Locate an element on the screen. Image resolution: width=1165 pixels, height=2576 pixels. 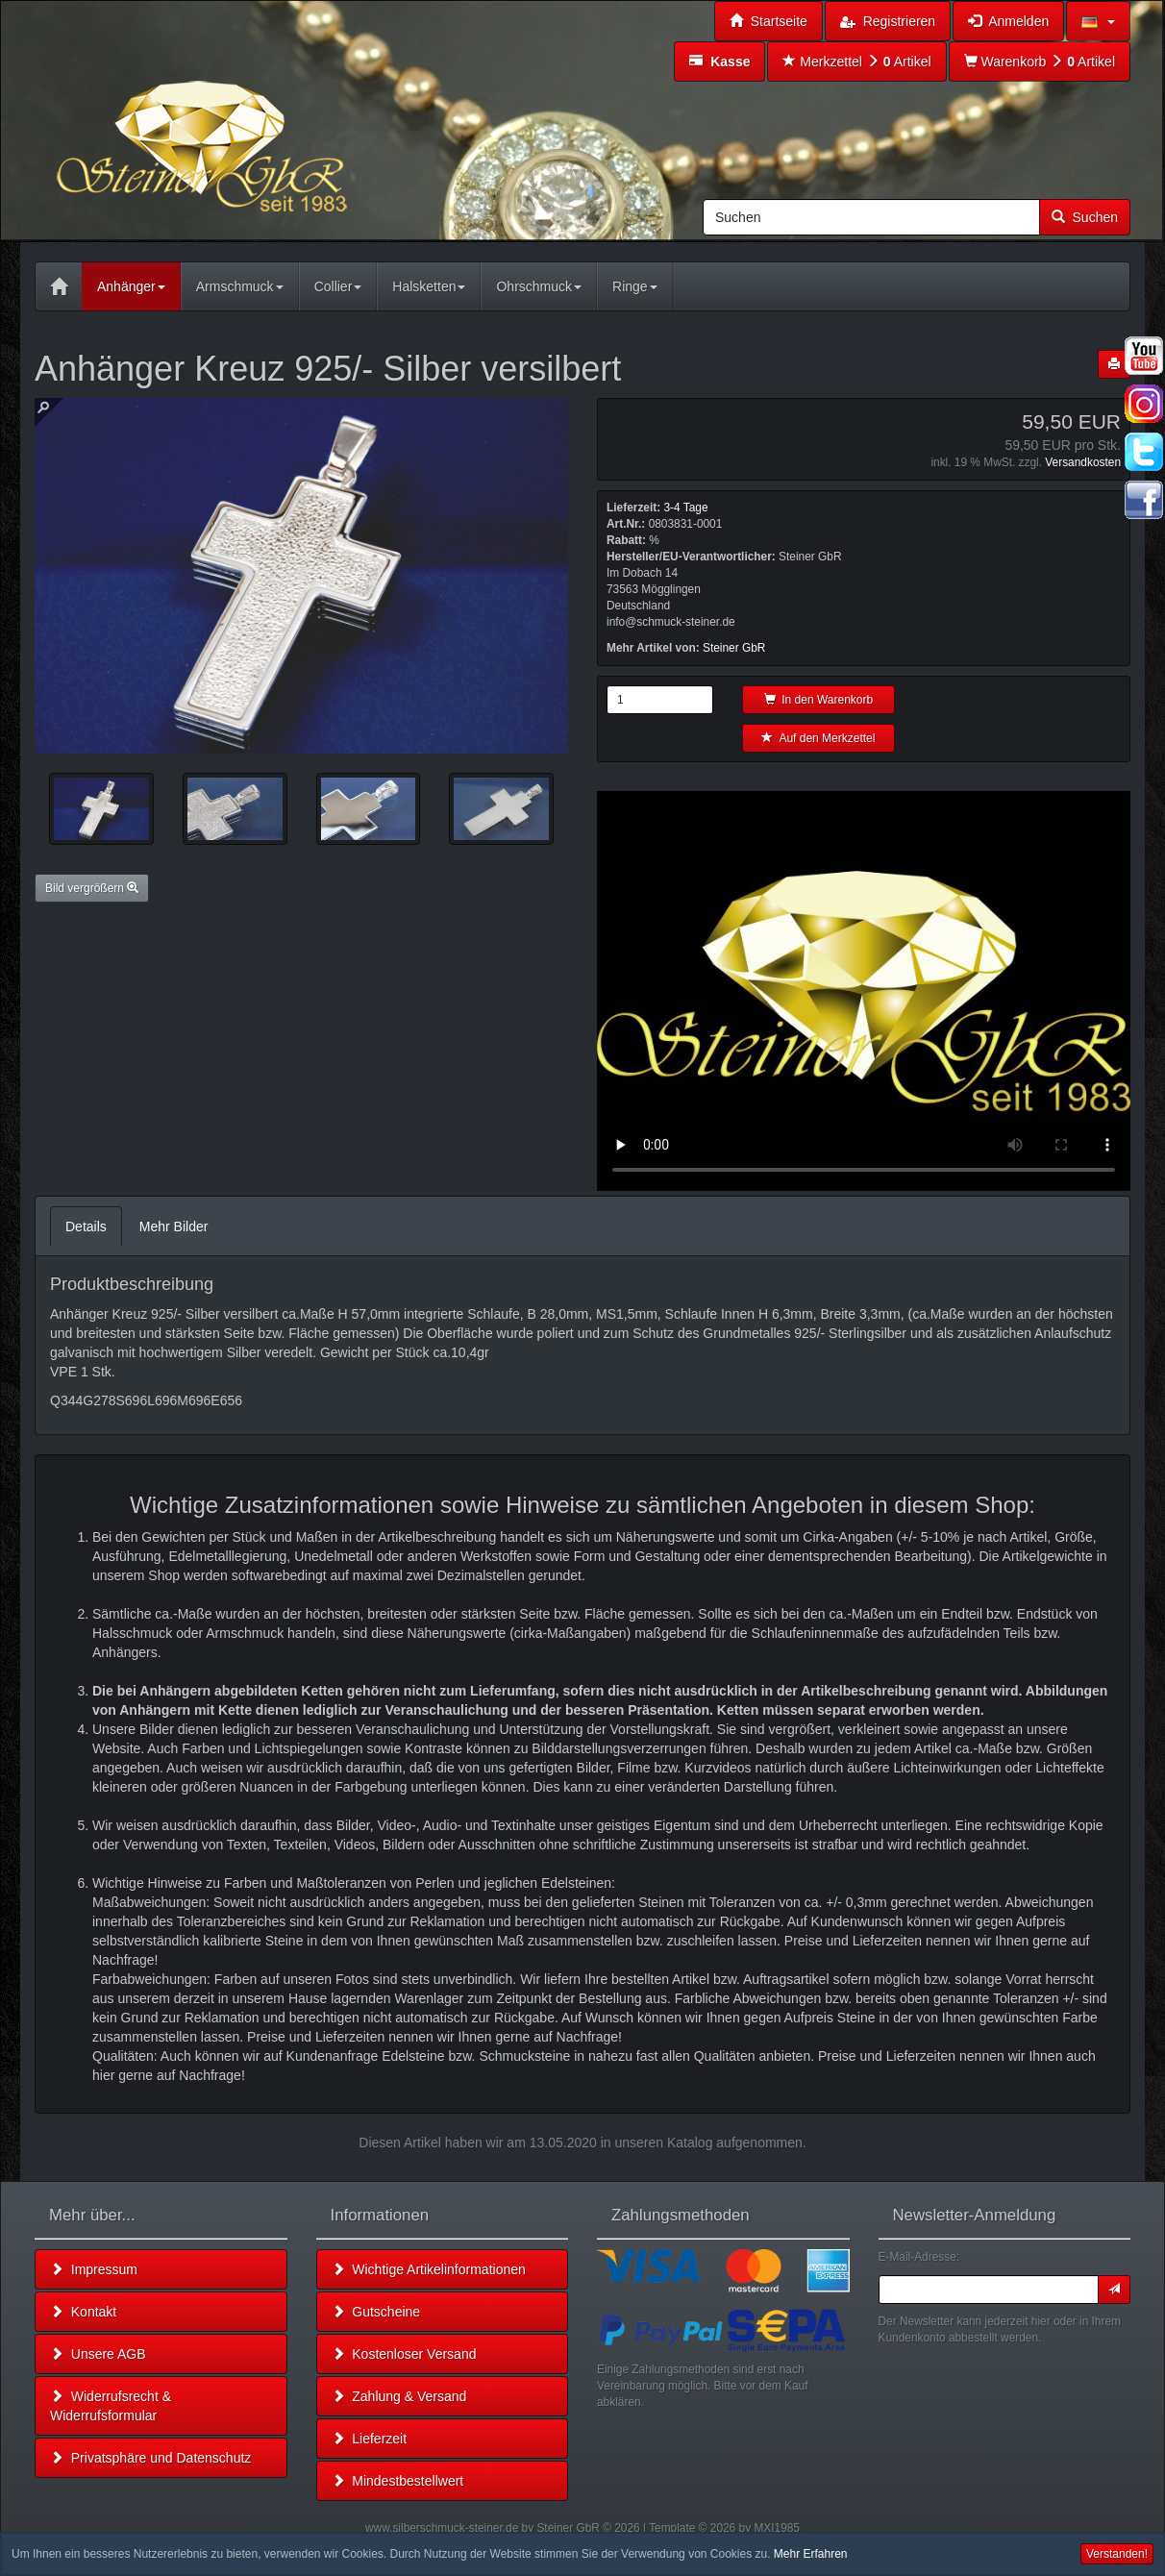
Lieferzeit is located at coordinates (370, 2438).